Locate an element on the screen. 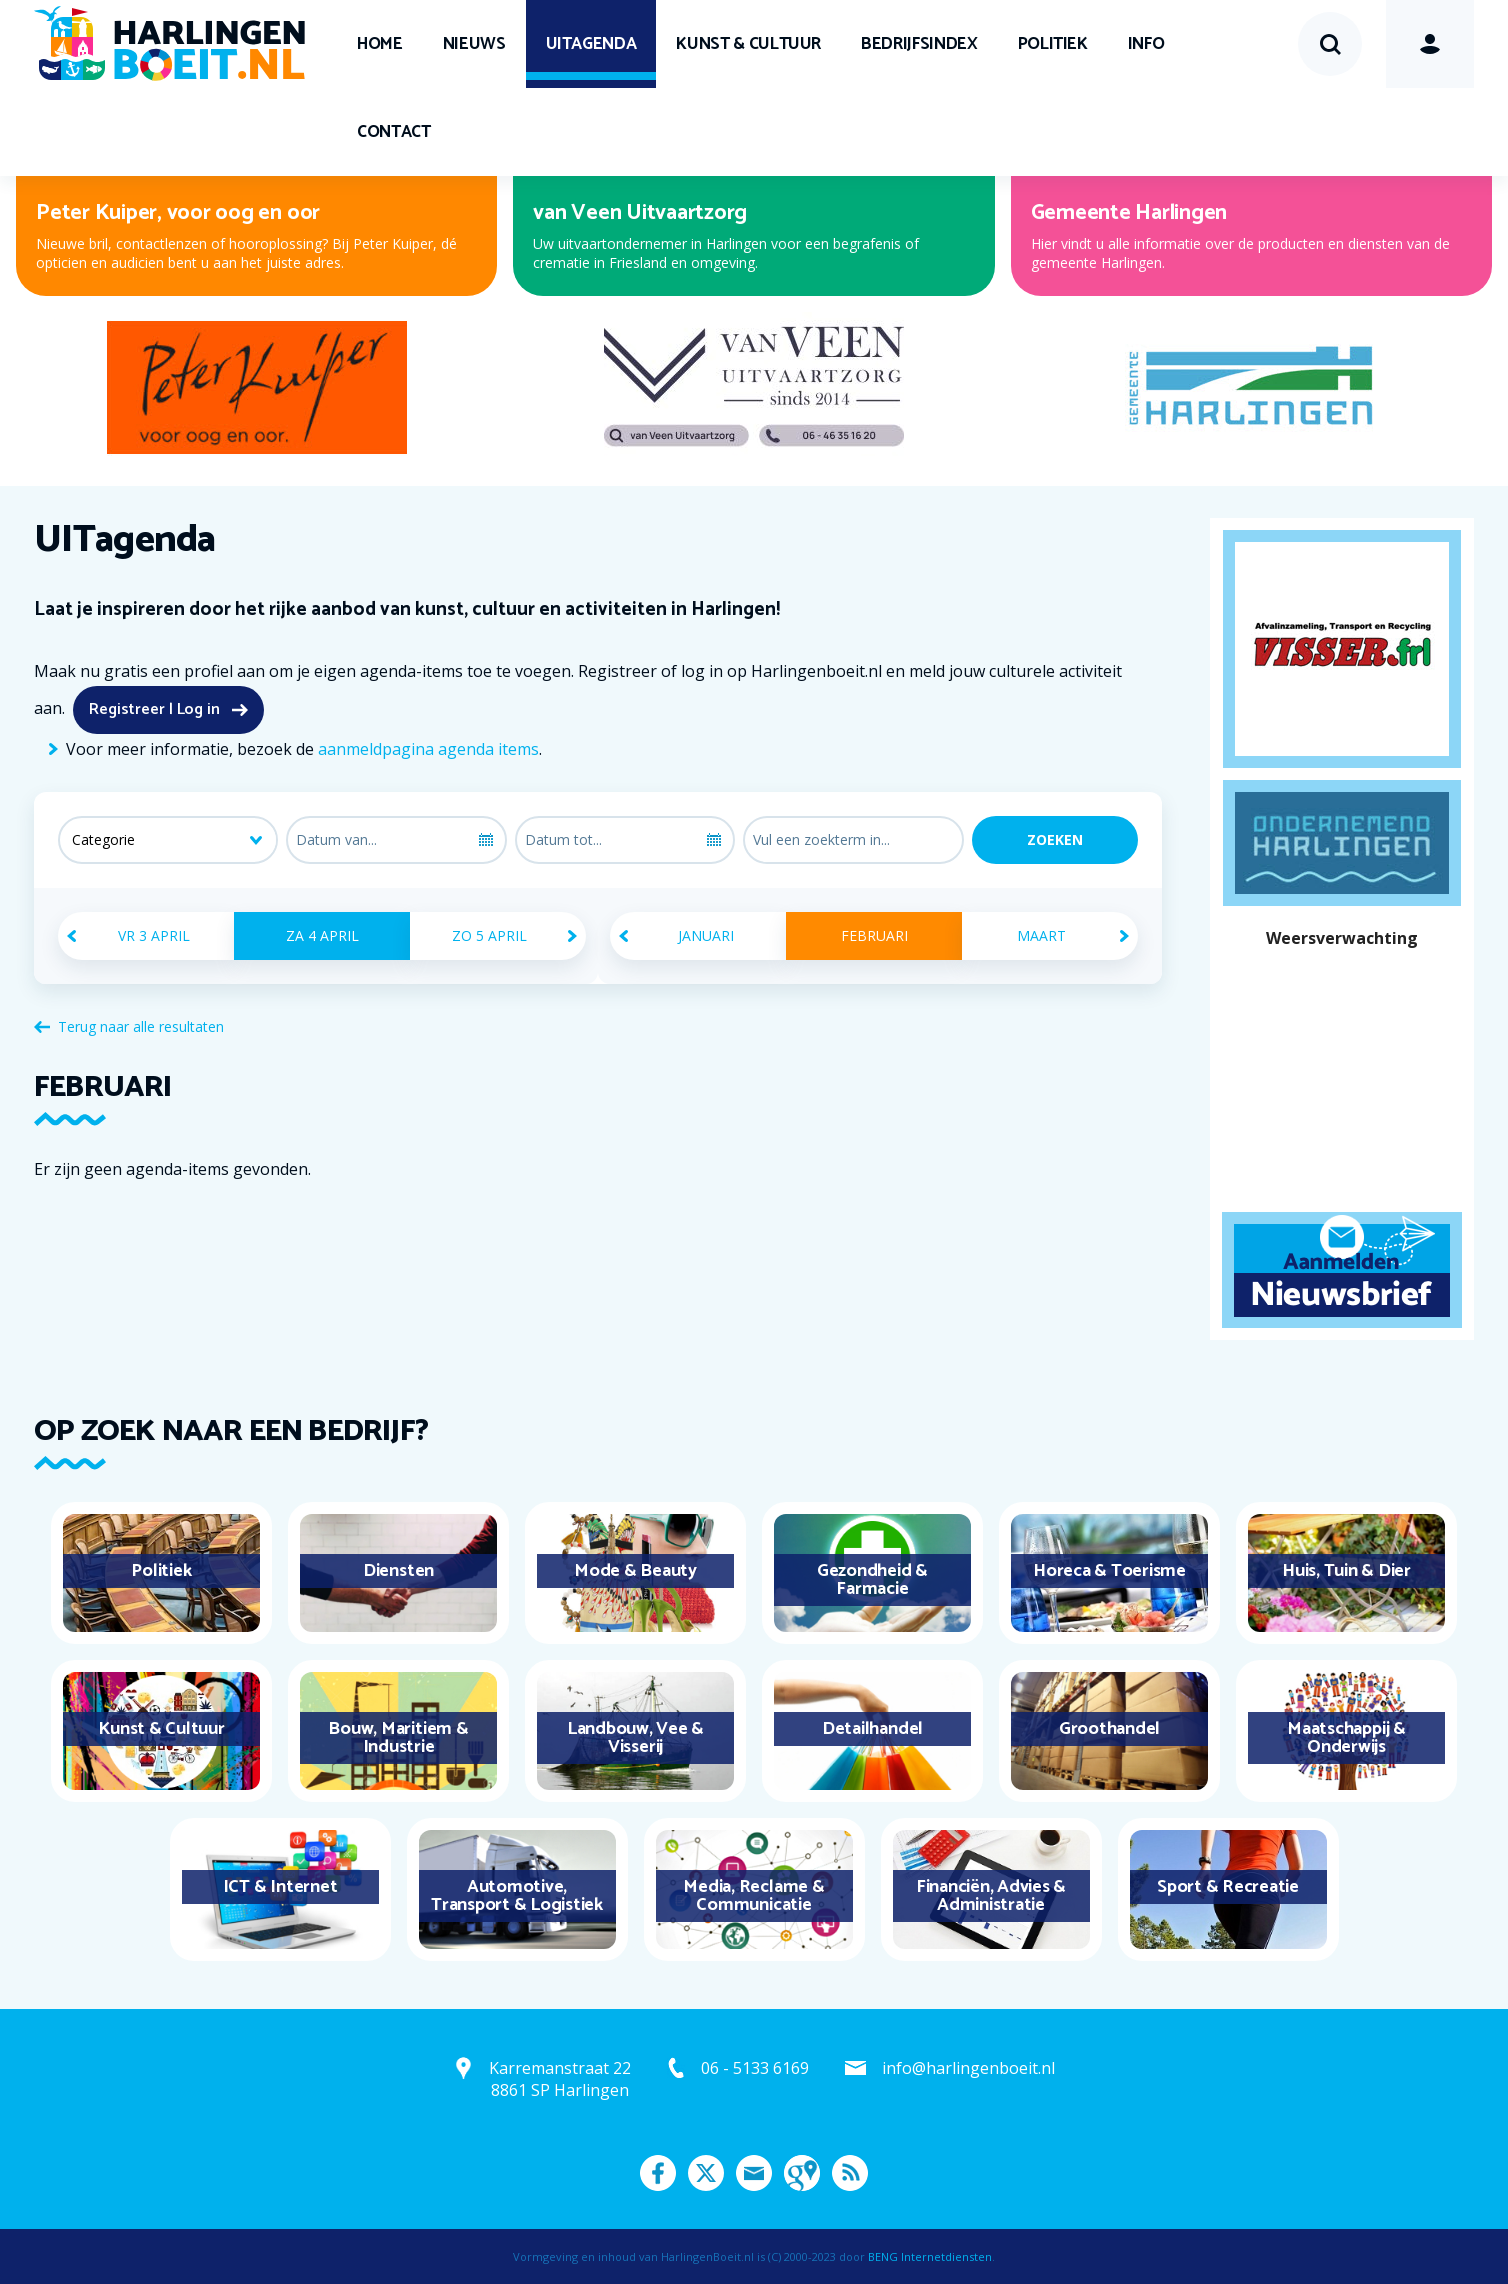 Image resolution: width=1508 pixels, height=2284 pixels. Landbouw, Vee & Visserij is located at coordinates (635, 1738).